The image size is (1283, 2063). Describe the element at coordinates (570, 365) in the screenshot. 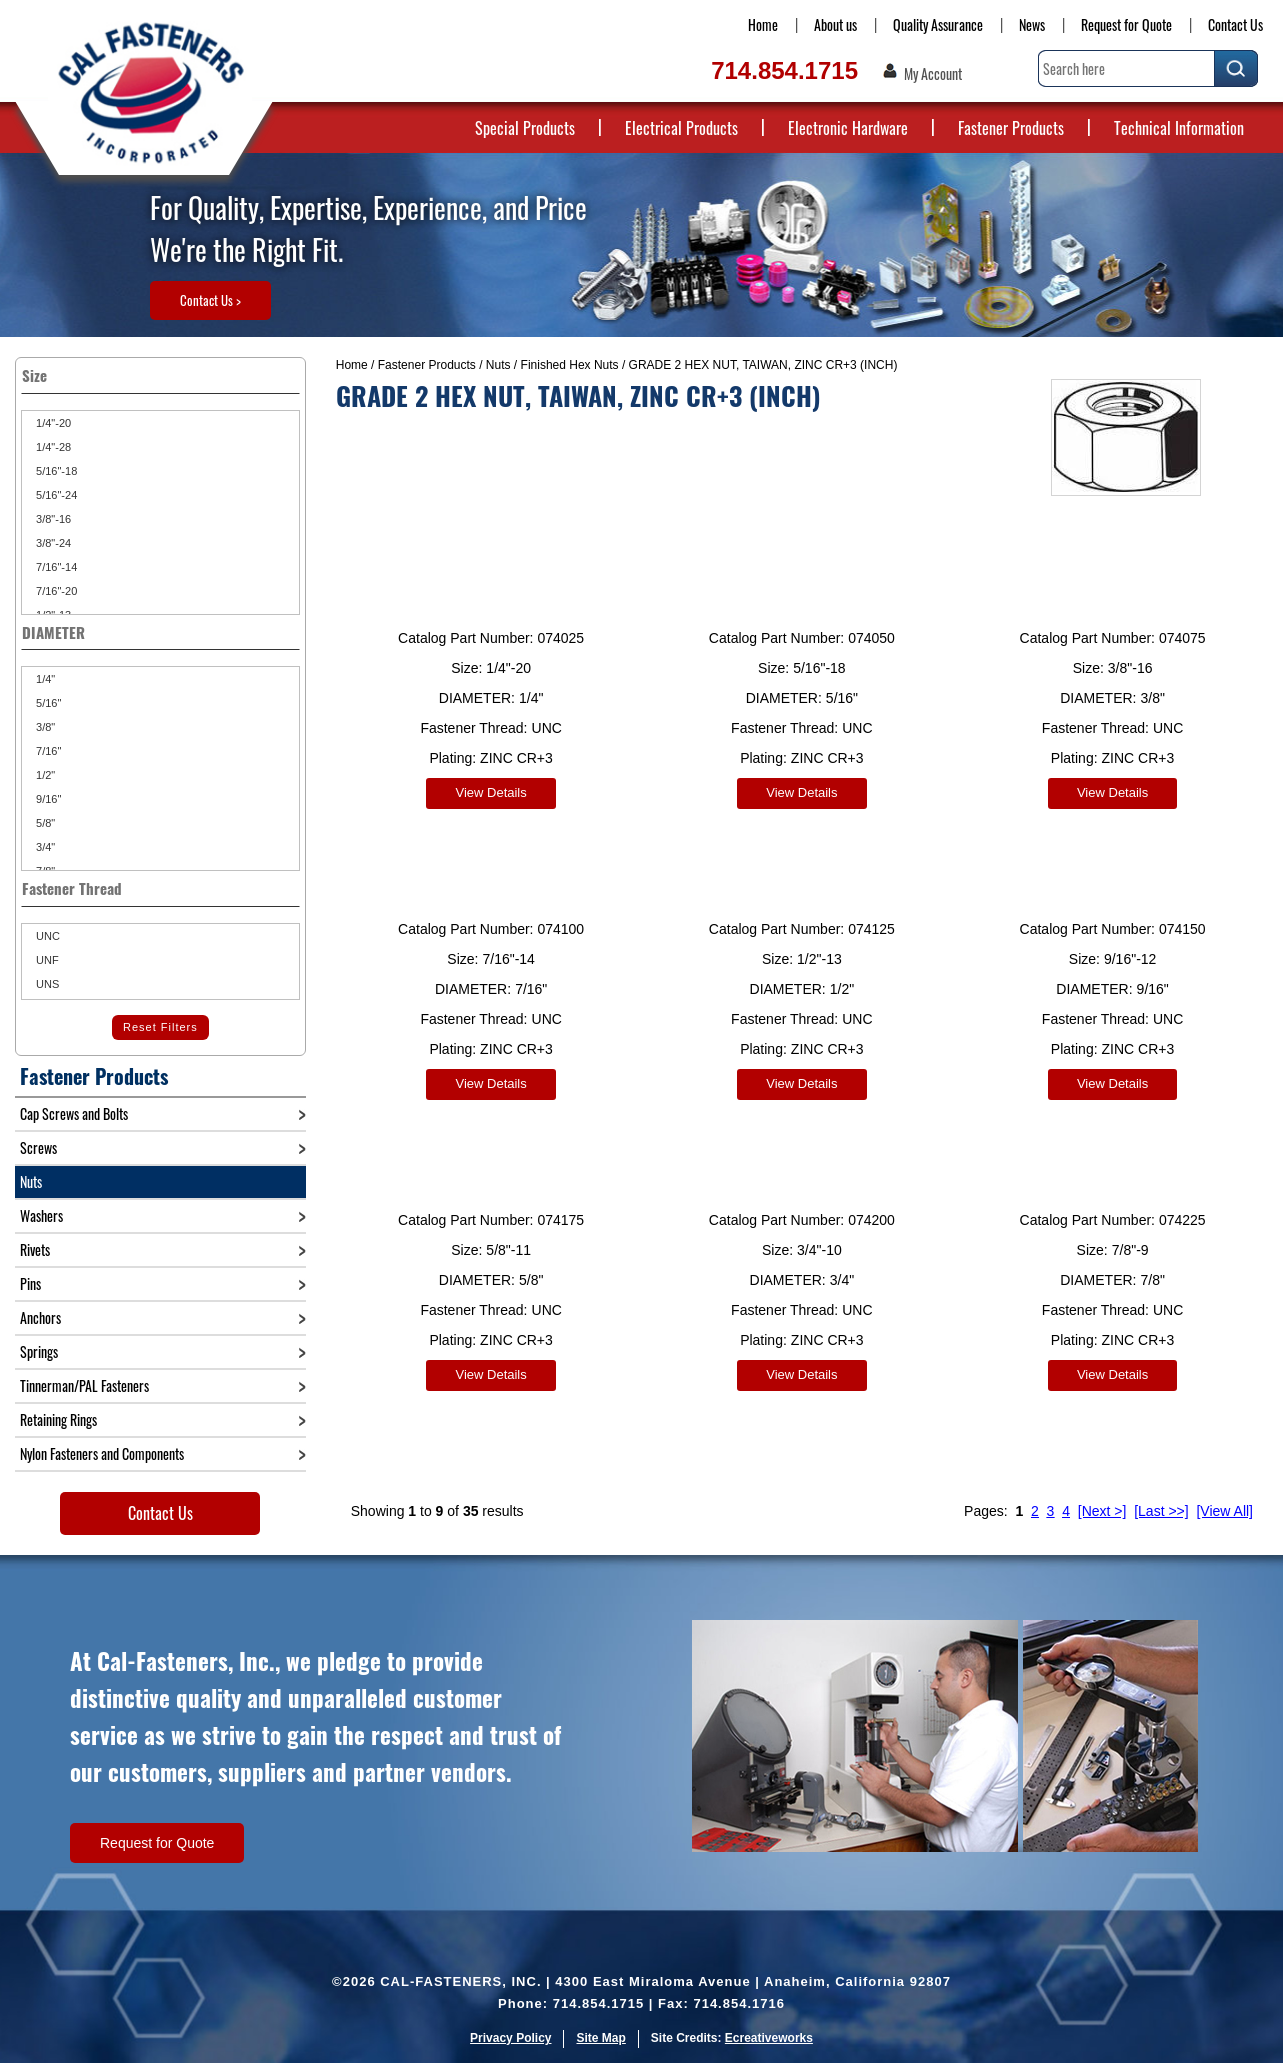

I see `Finished Hex Nuts` at that location.